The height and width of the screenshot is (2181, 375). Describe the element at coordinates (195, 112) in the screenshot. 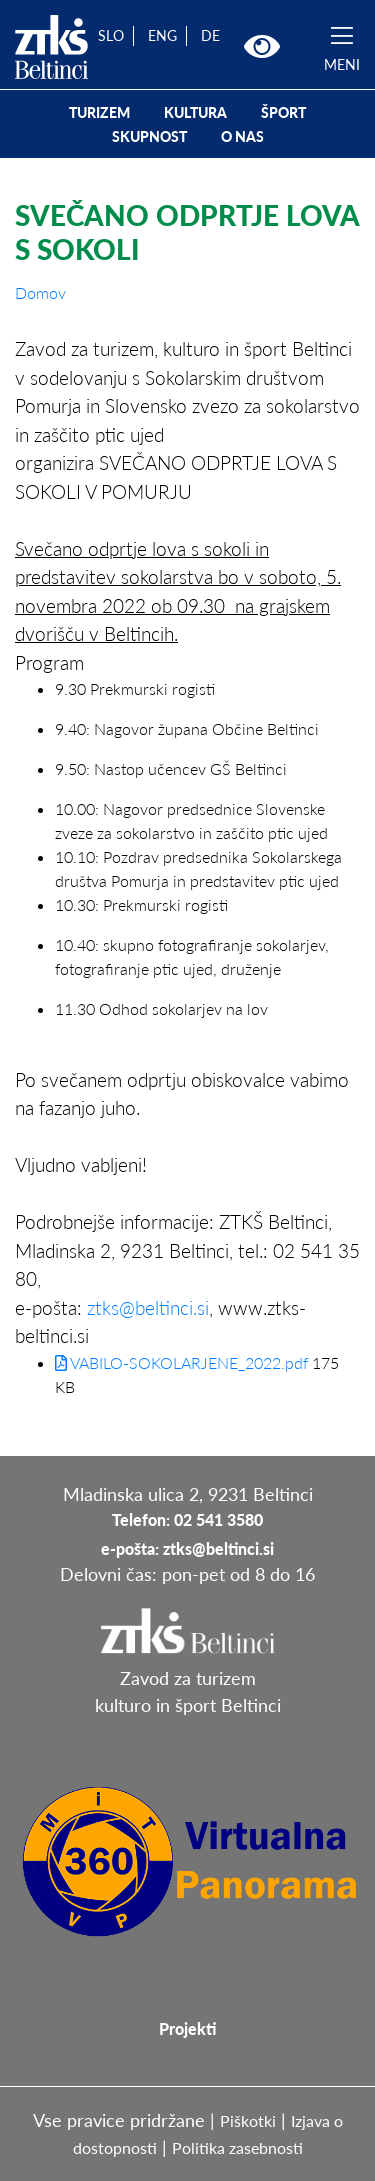

I see `KULTURA` at that location.